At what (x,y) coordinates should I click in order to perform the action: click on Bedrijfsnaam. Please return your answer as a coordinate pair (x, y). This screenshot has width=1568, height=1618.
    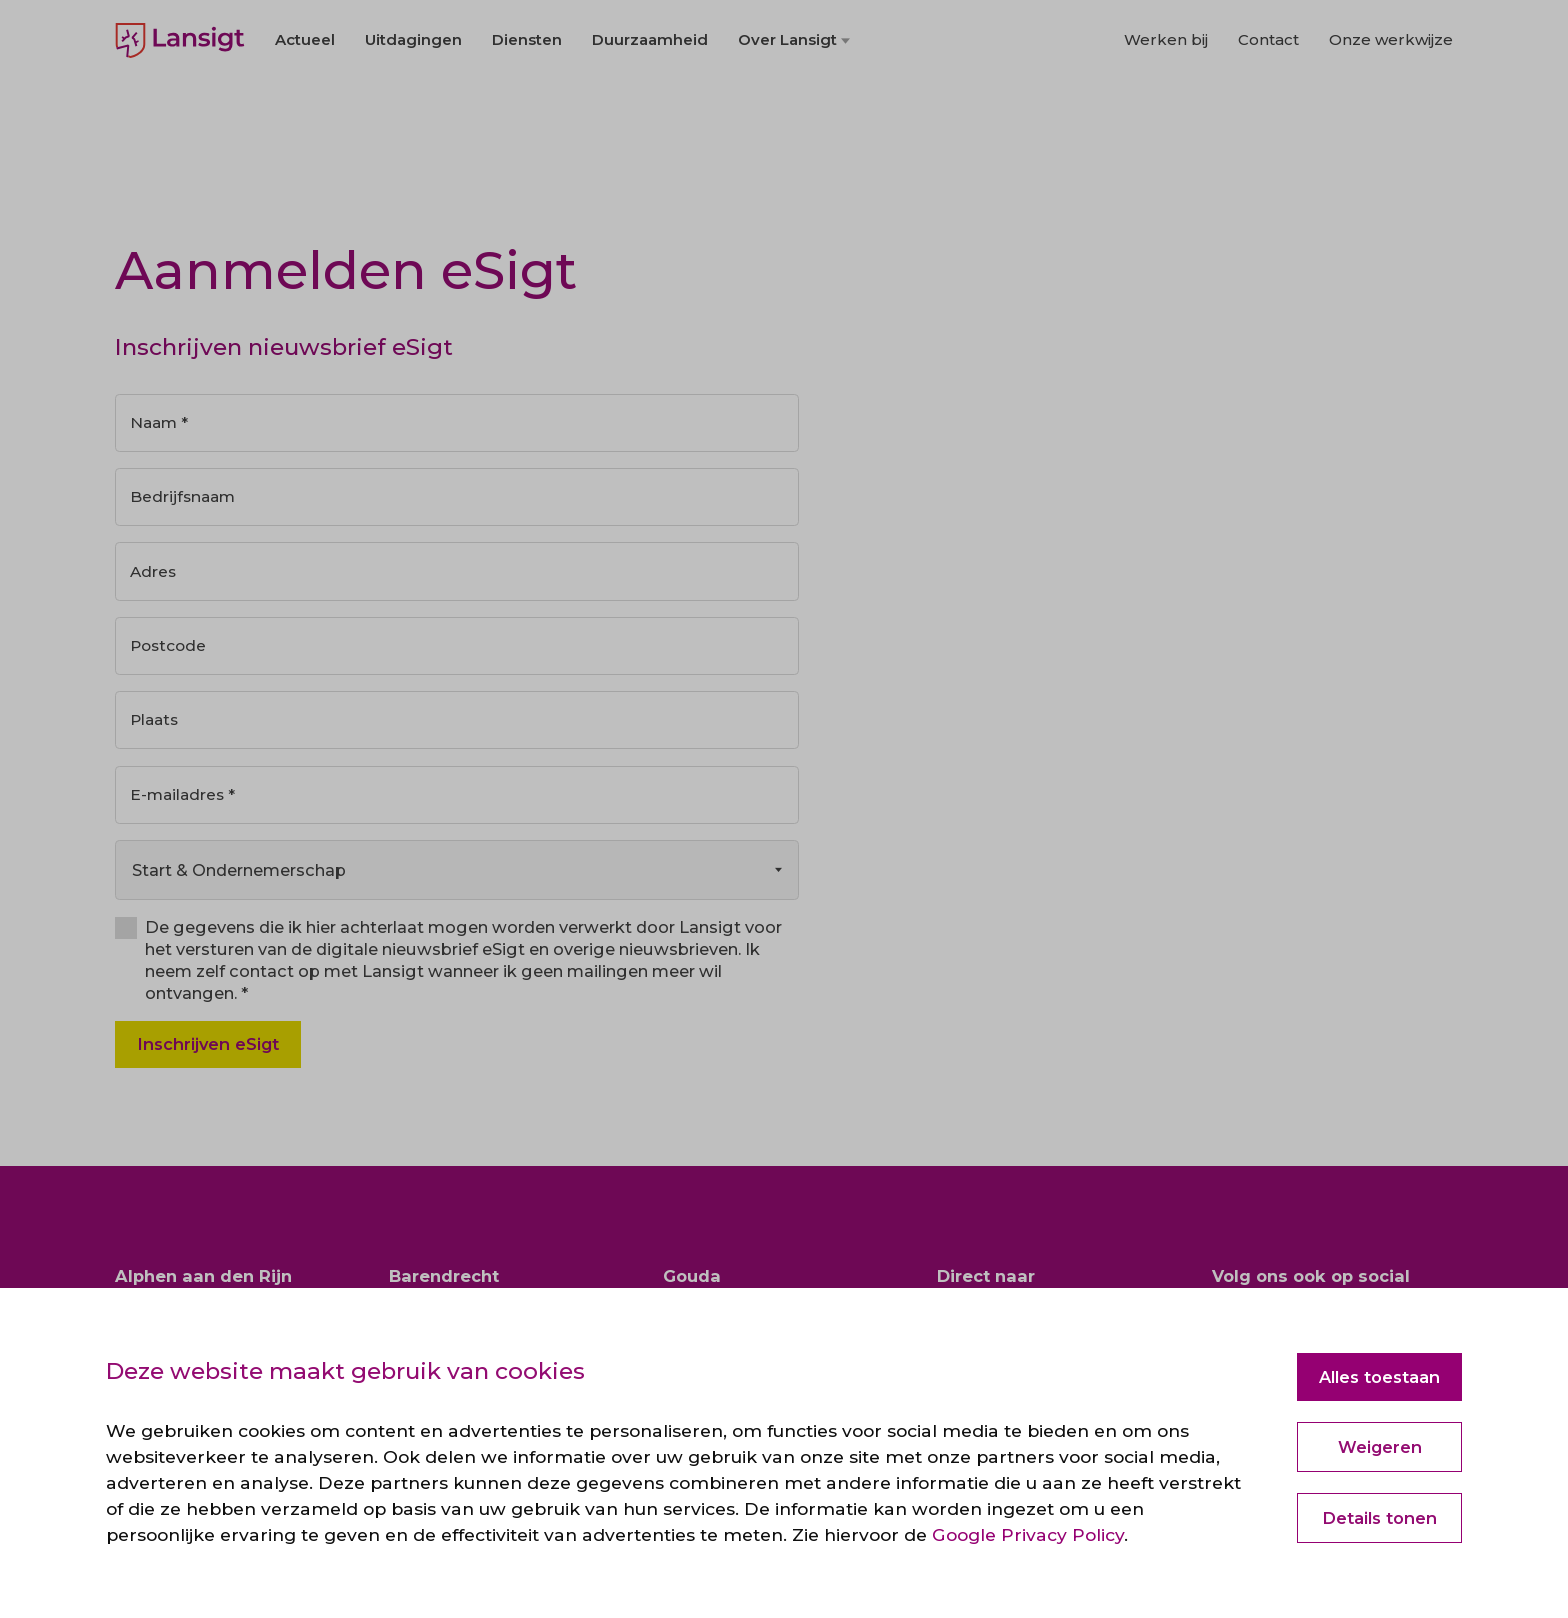
    Looking at the image, I should click on (185, 499).